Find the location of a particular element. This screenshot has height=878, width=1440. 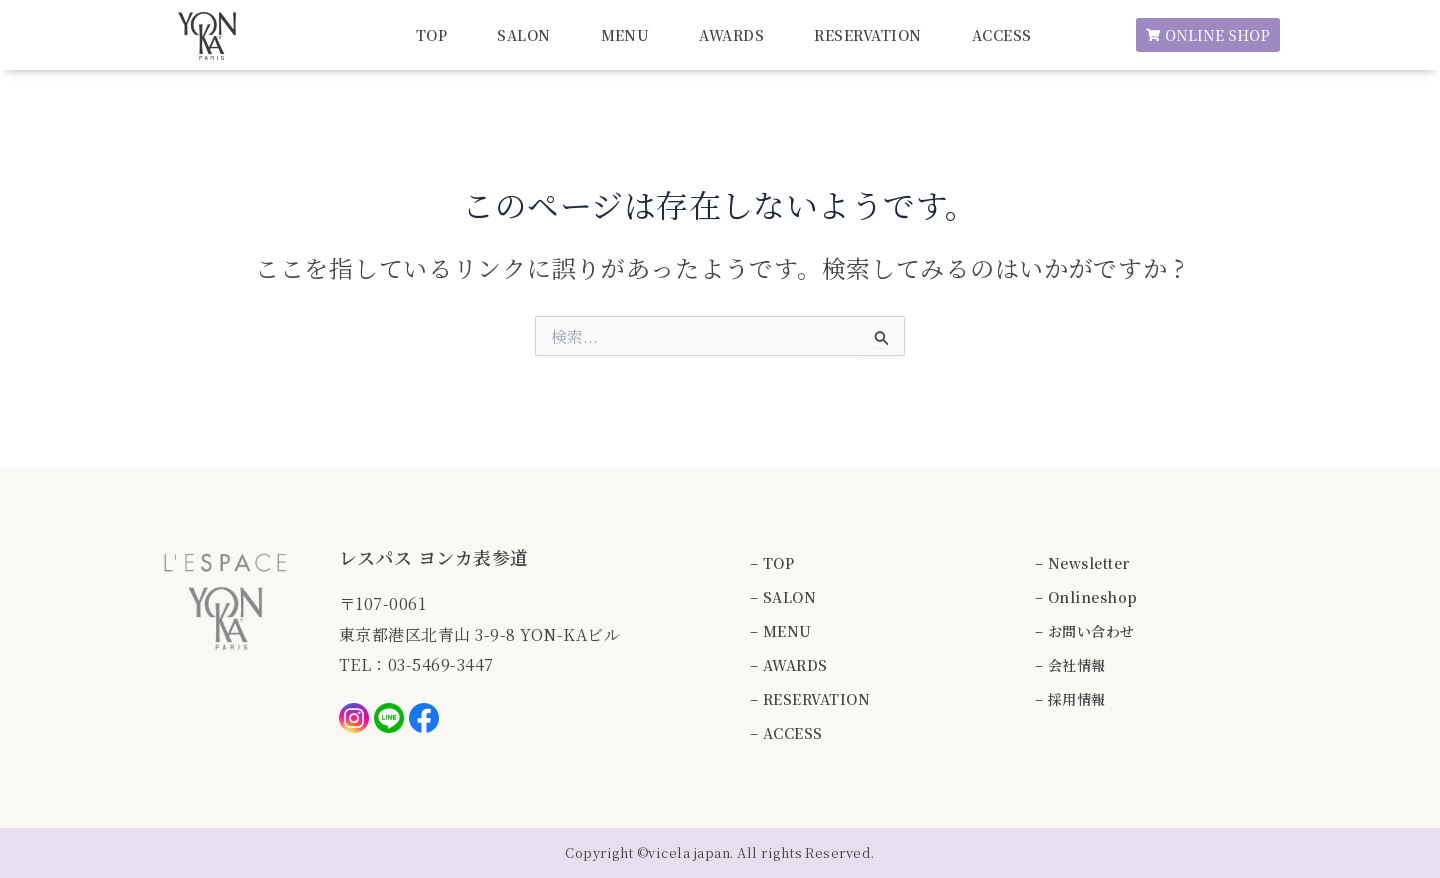

– お問い合わせ is located at coordinates (1085, 631).